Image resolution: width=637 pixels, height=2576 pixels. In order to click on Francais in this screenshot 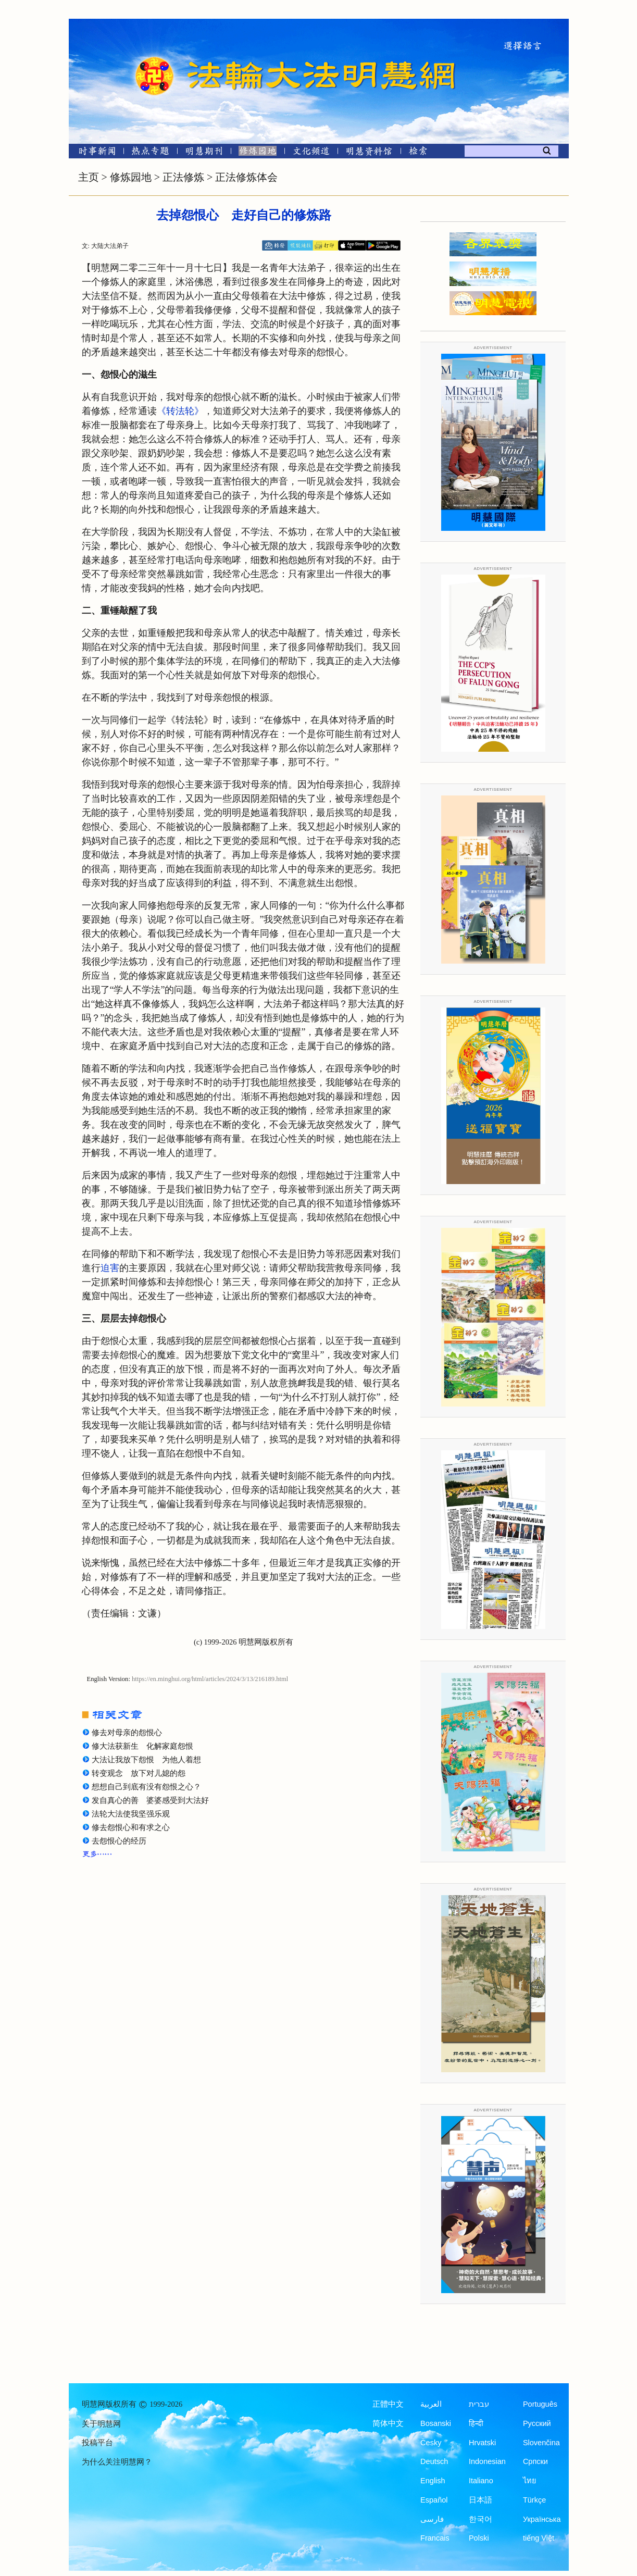, I will do `click(434, 2538)`.